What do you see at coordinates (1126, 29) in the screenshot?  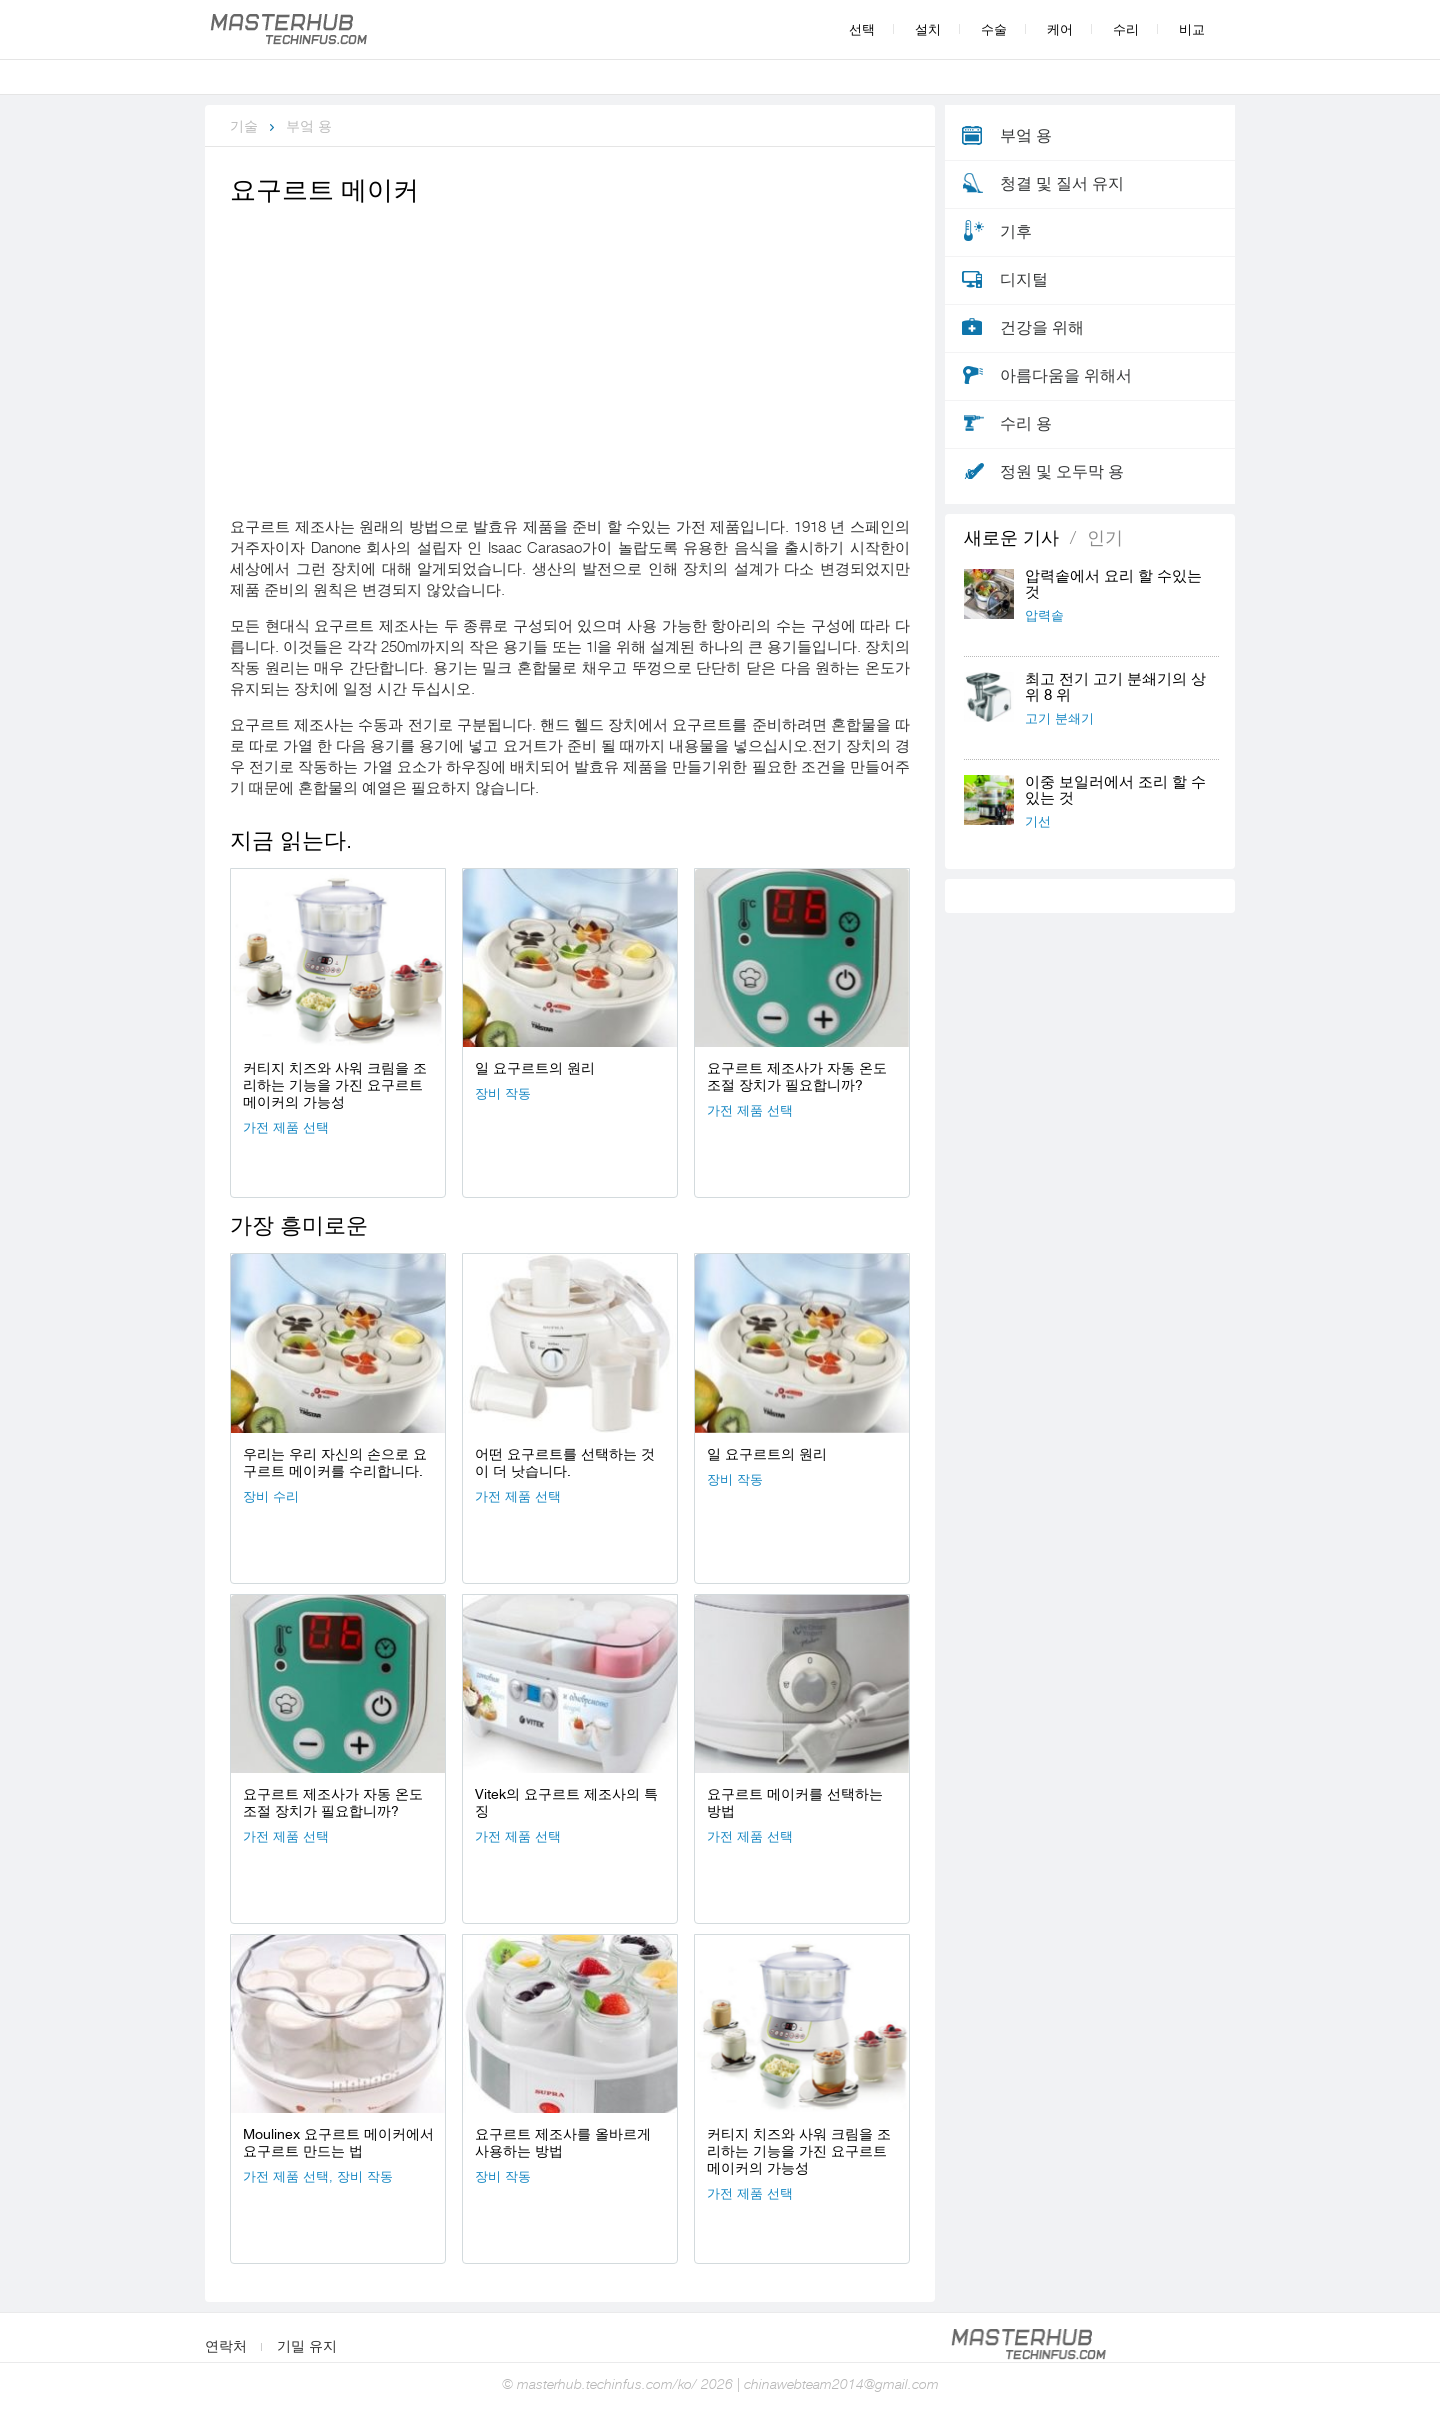 I see `수리` at bounding box center [1126, 29].